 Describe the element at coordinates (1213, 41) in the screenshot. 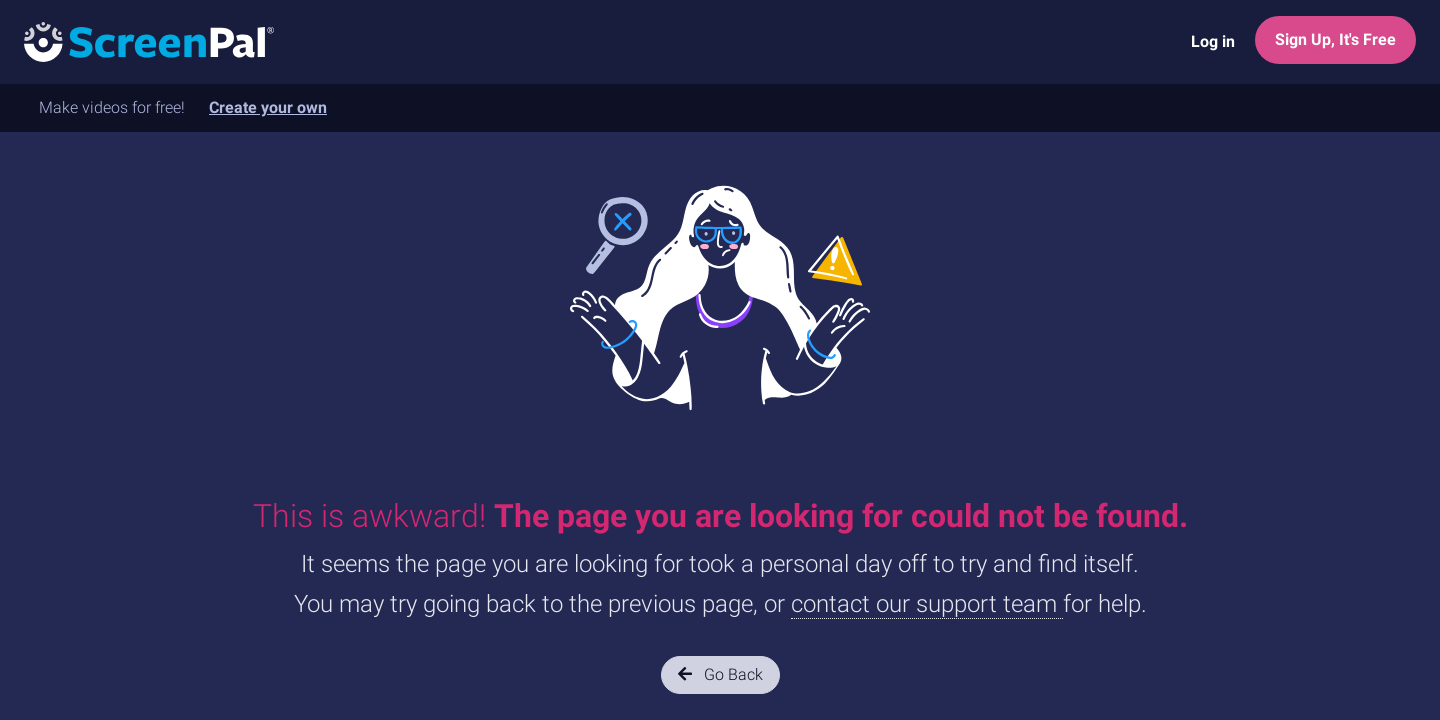

I see `Log in` at that location.